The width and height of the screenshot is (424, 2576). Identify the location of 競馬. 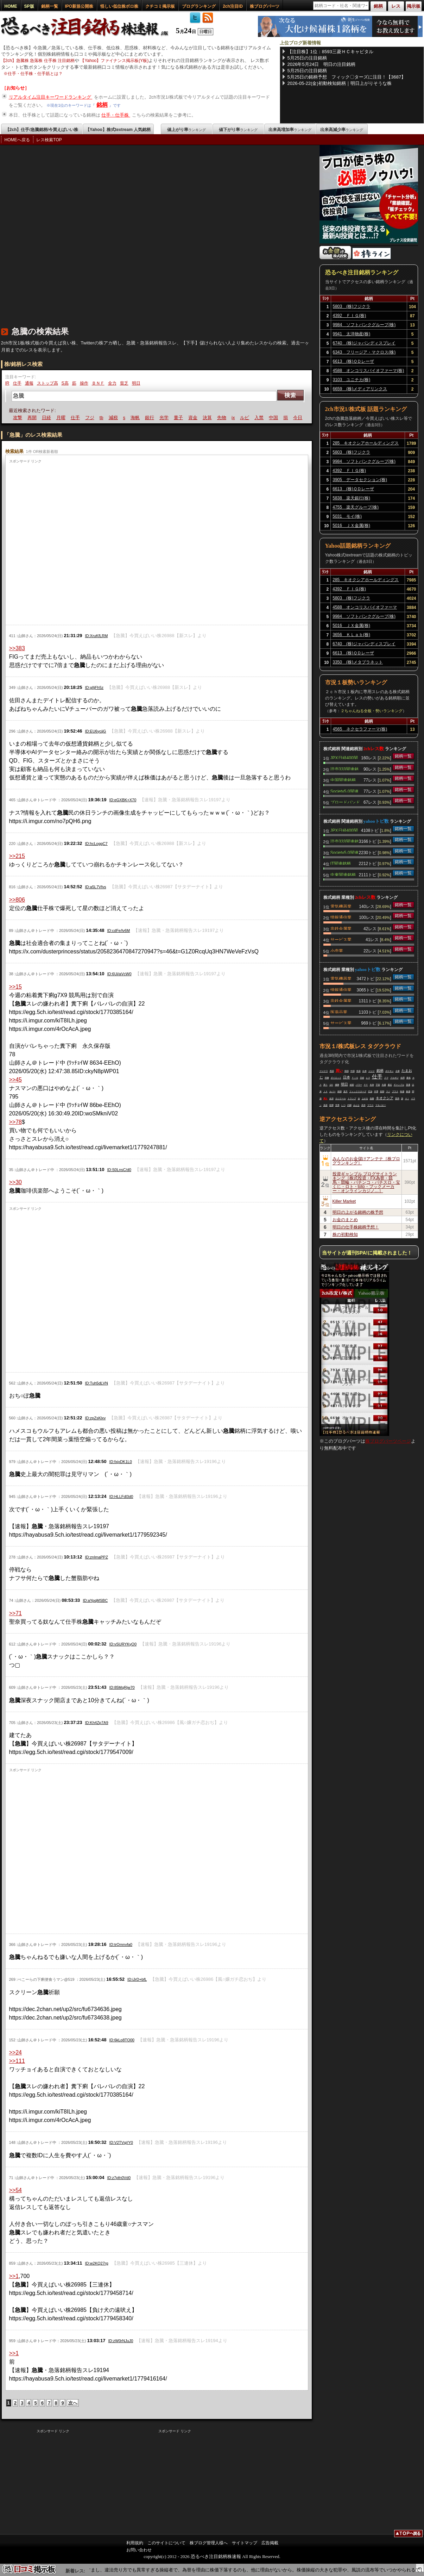
(397, 1098).